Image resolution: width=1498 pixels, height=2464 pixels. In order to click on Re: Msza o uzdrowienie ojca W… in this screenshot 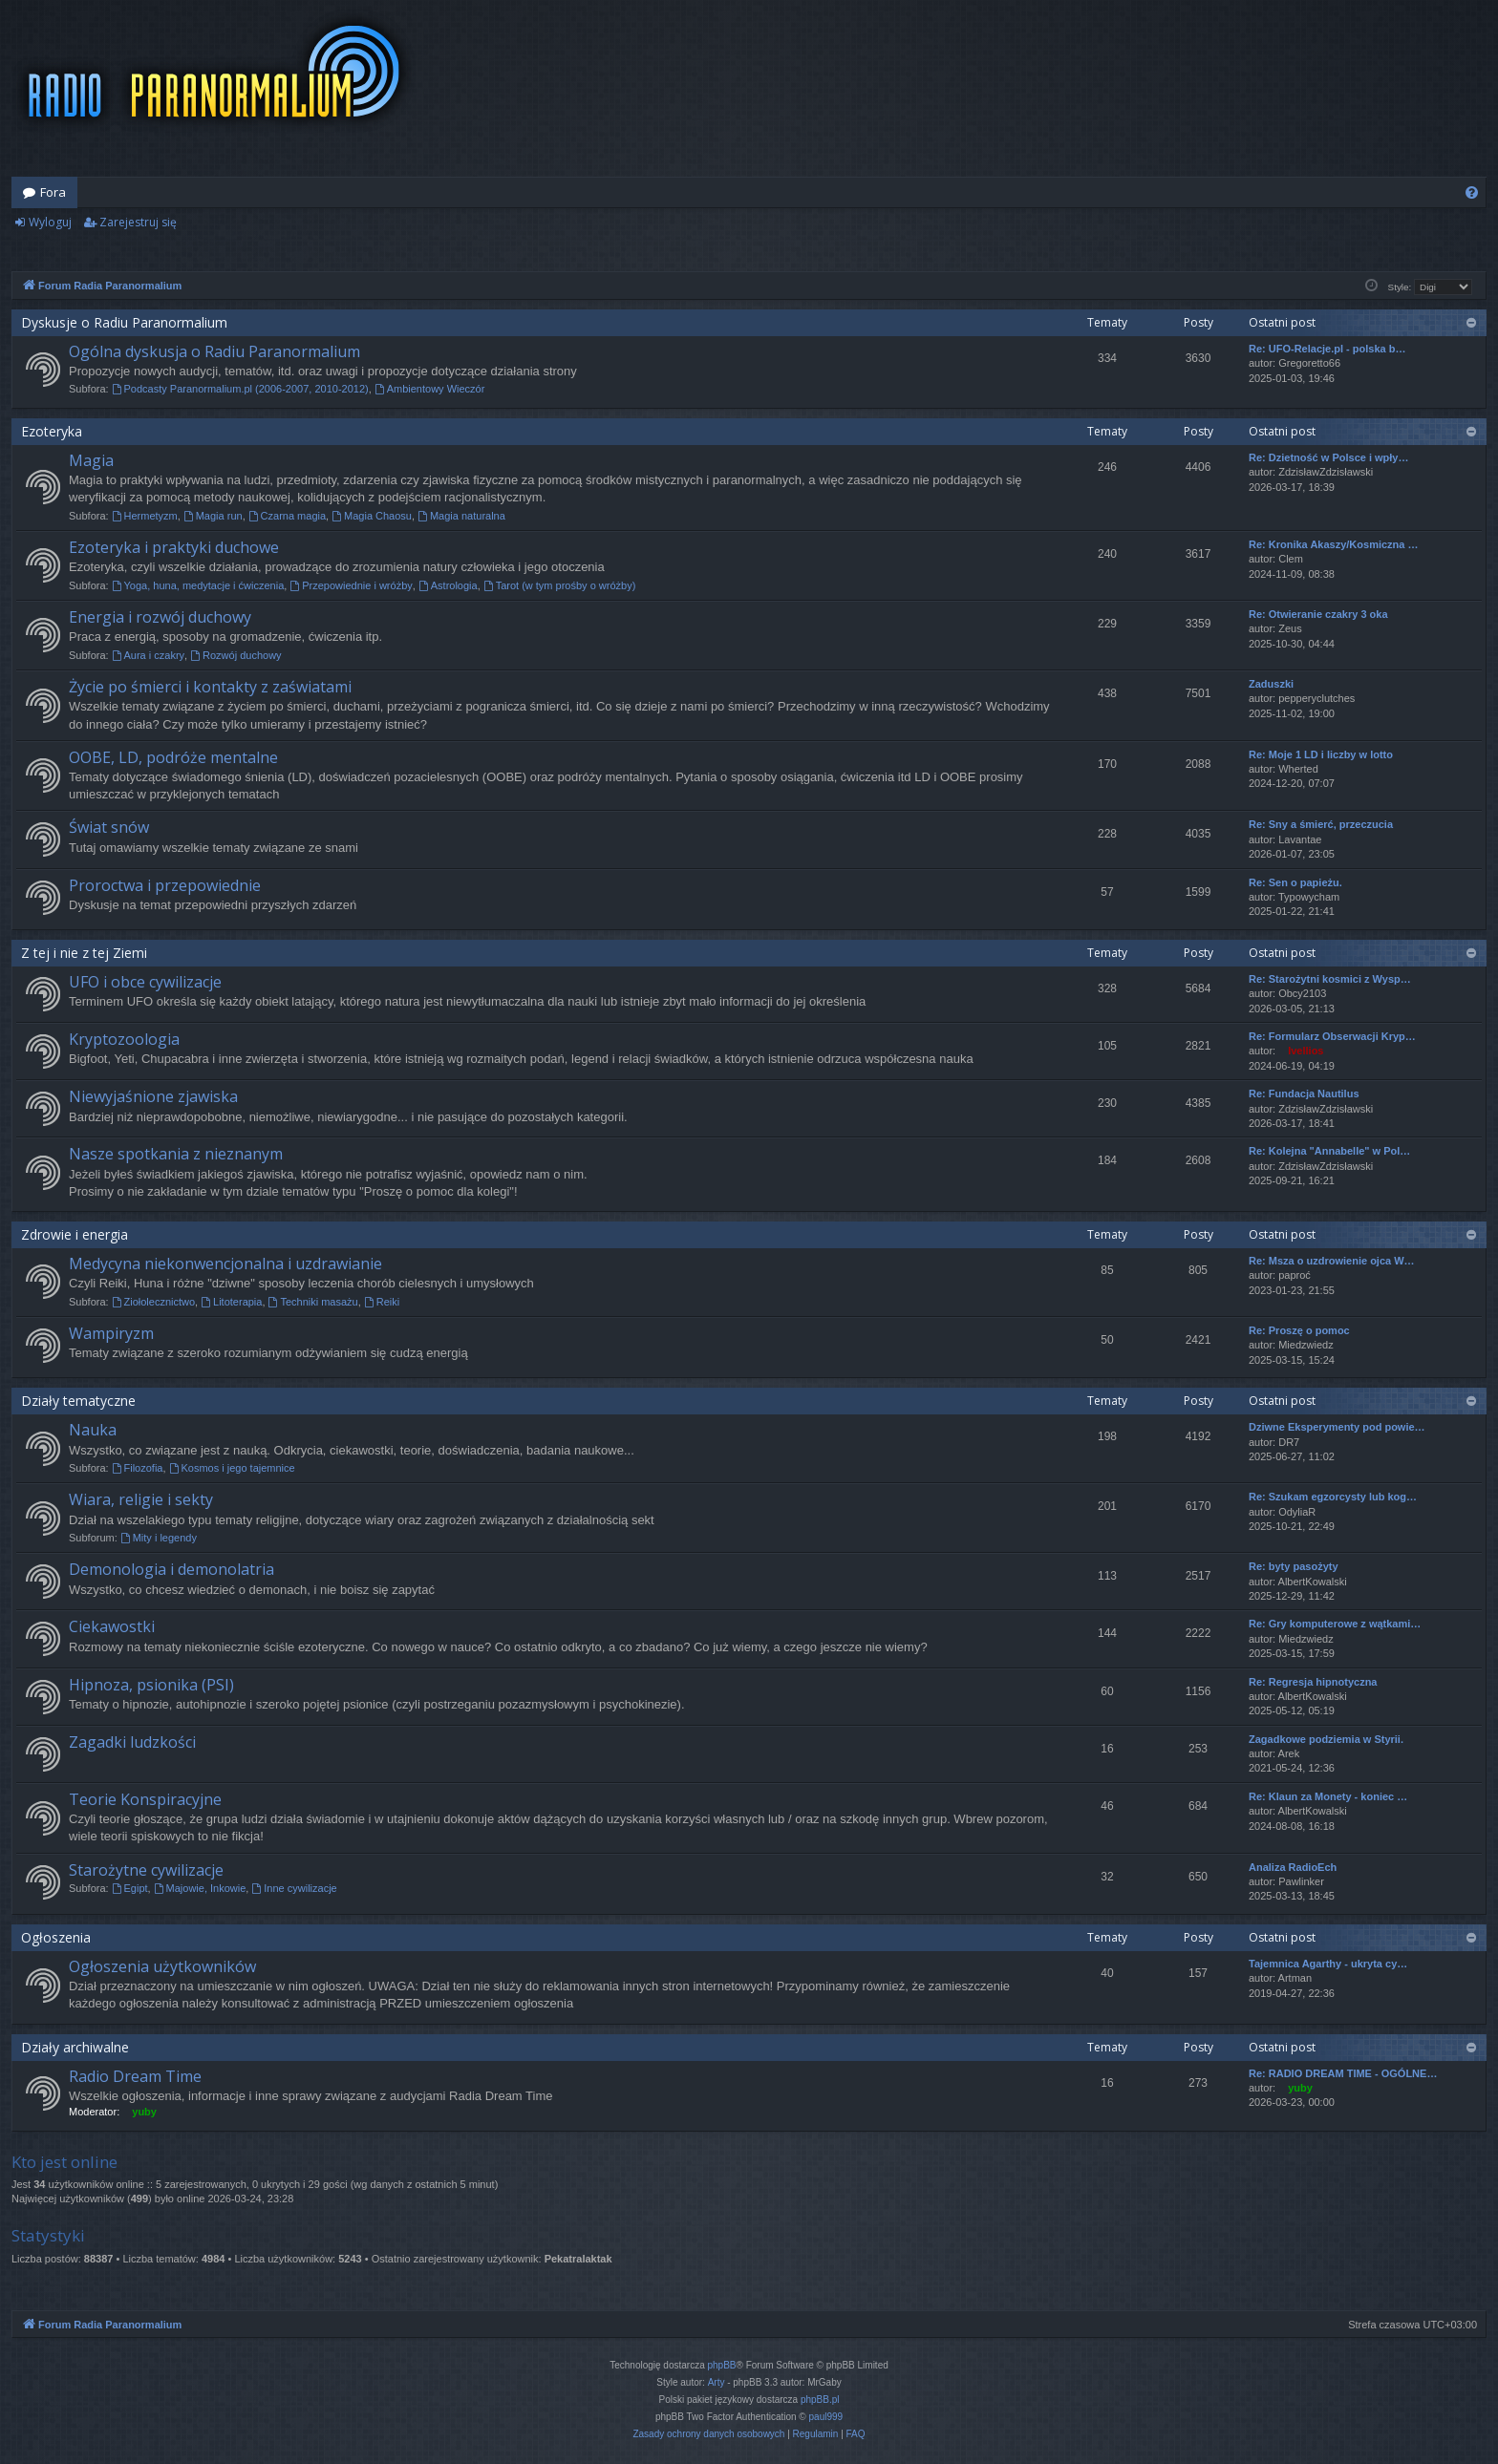, I will do `click(1332, 1260)`.